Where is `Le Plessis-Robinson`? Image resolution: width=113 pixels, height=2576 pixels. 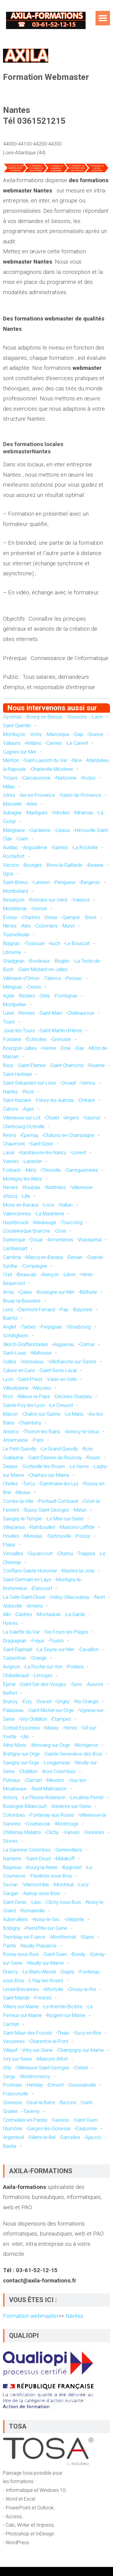
Le Plessis-Robinson is located at coordinates (44, 1797).